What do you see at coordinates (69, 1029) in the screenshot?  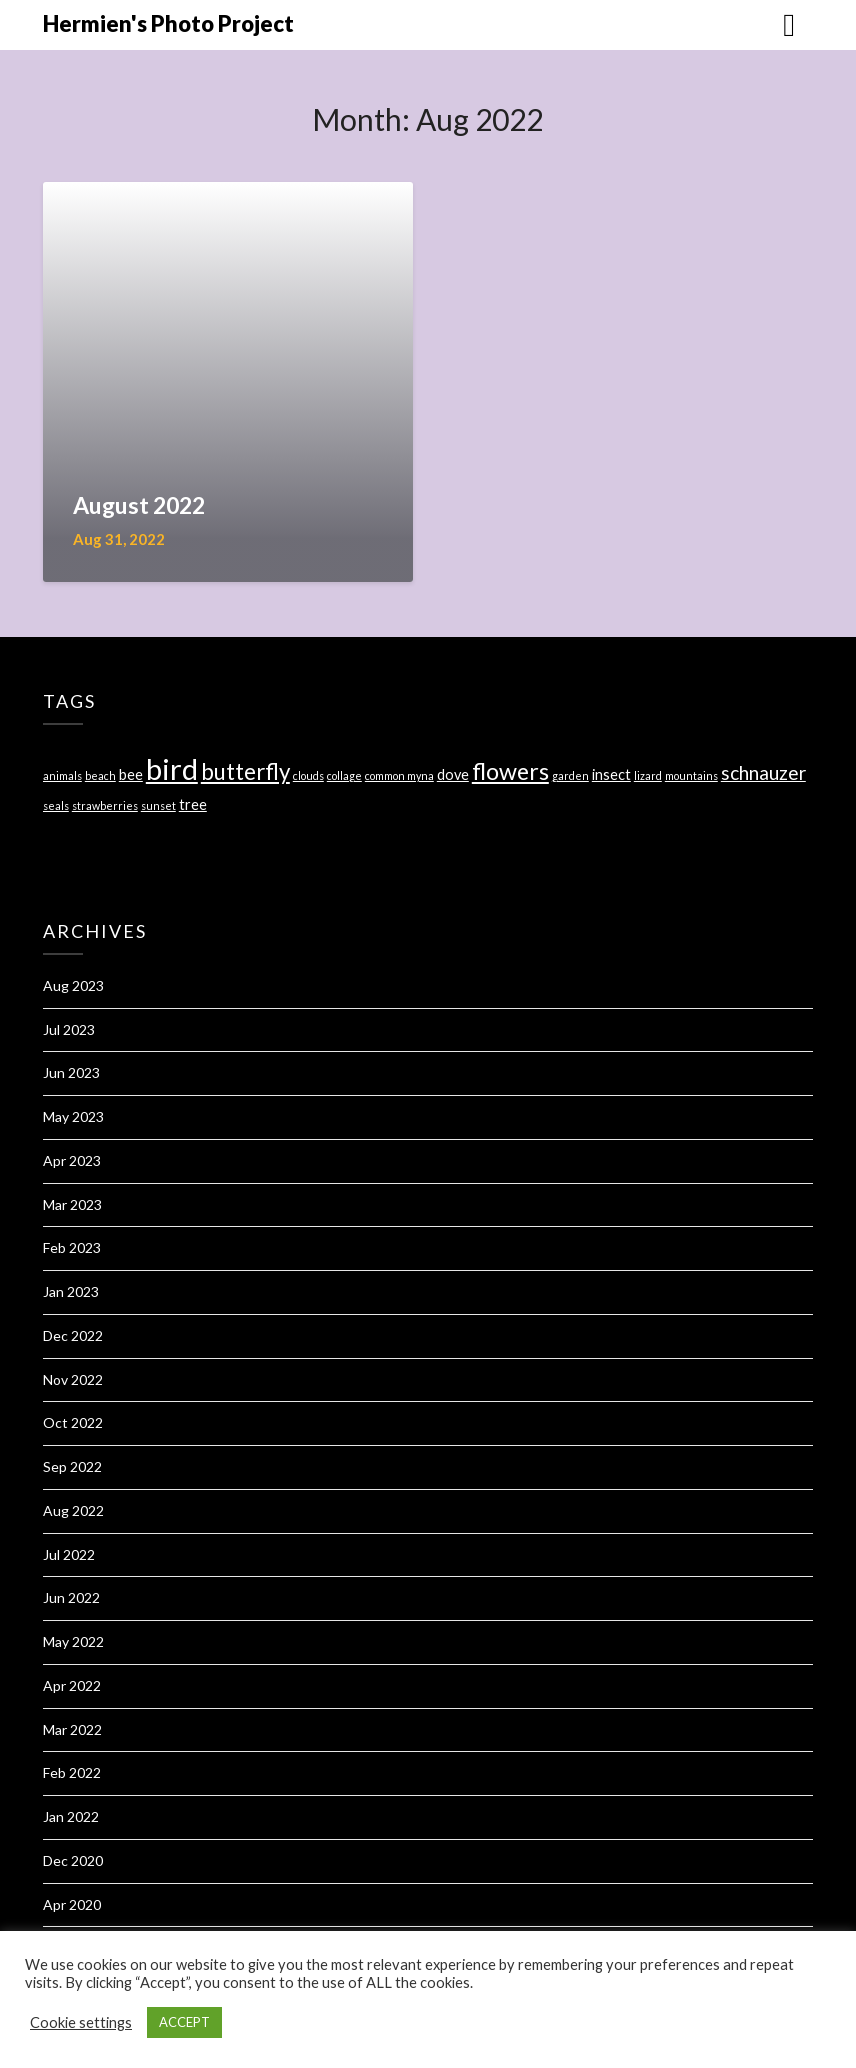 I see `Jul 2023` at bounding box center [69, 1029].